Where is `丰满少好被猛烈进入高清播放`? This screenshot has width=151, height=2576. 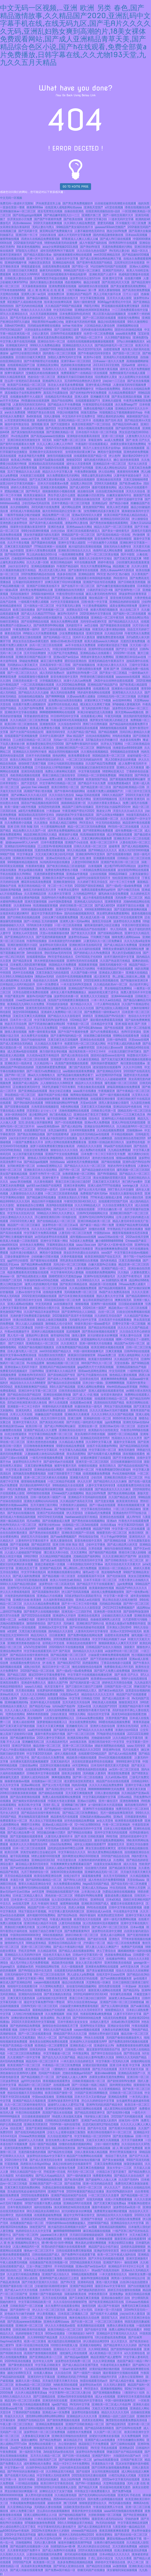
丰满少好被猛烈进入高清播放 is located at coordinates (95, 712).